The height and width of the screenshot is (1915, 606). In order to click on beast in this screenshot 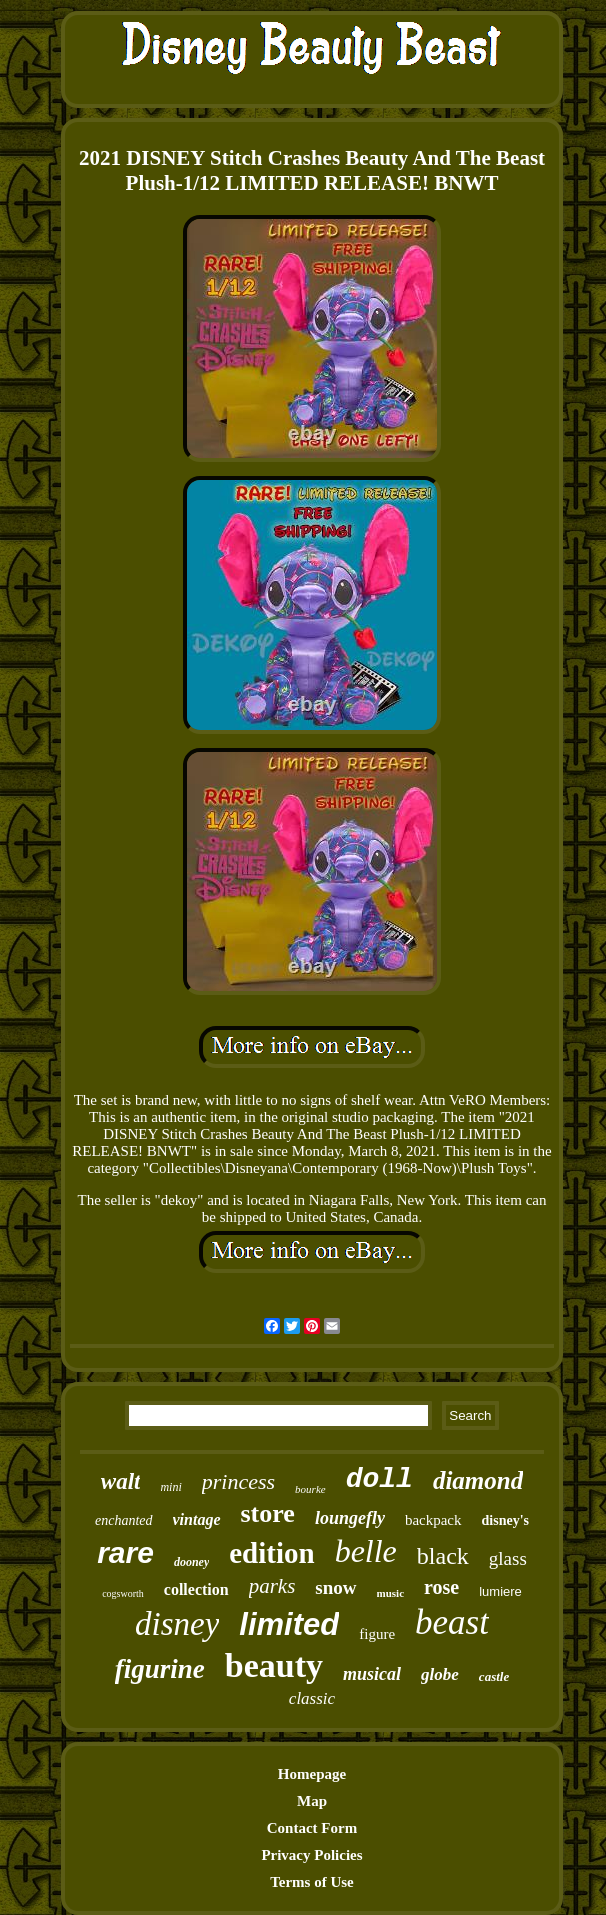, I will do `click(452, 1622)`.